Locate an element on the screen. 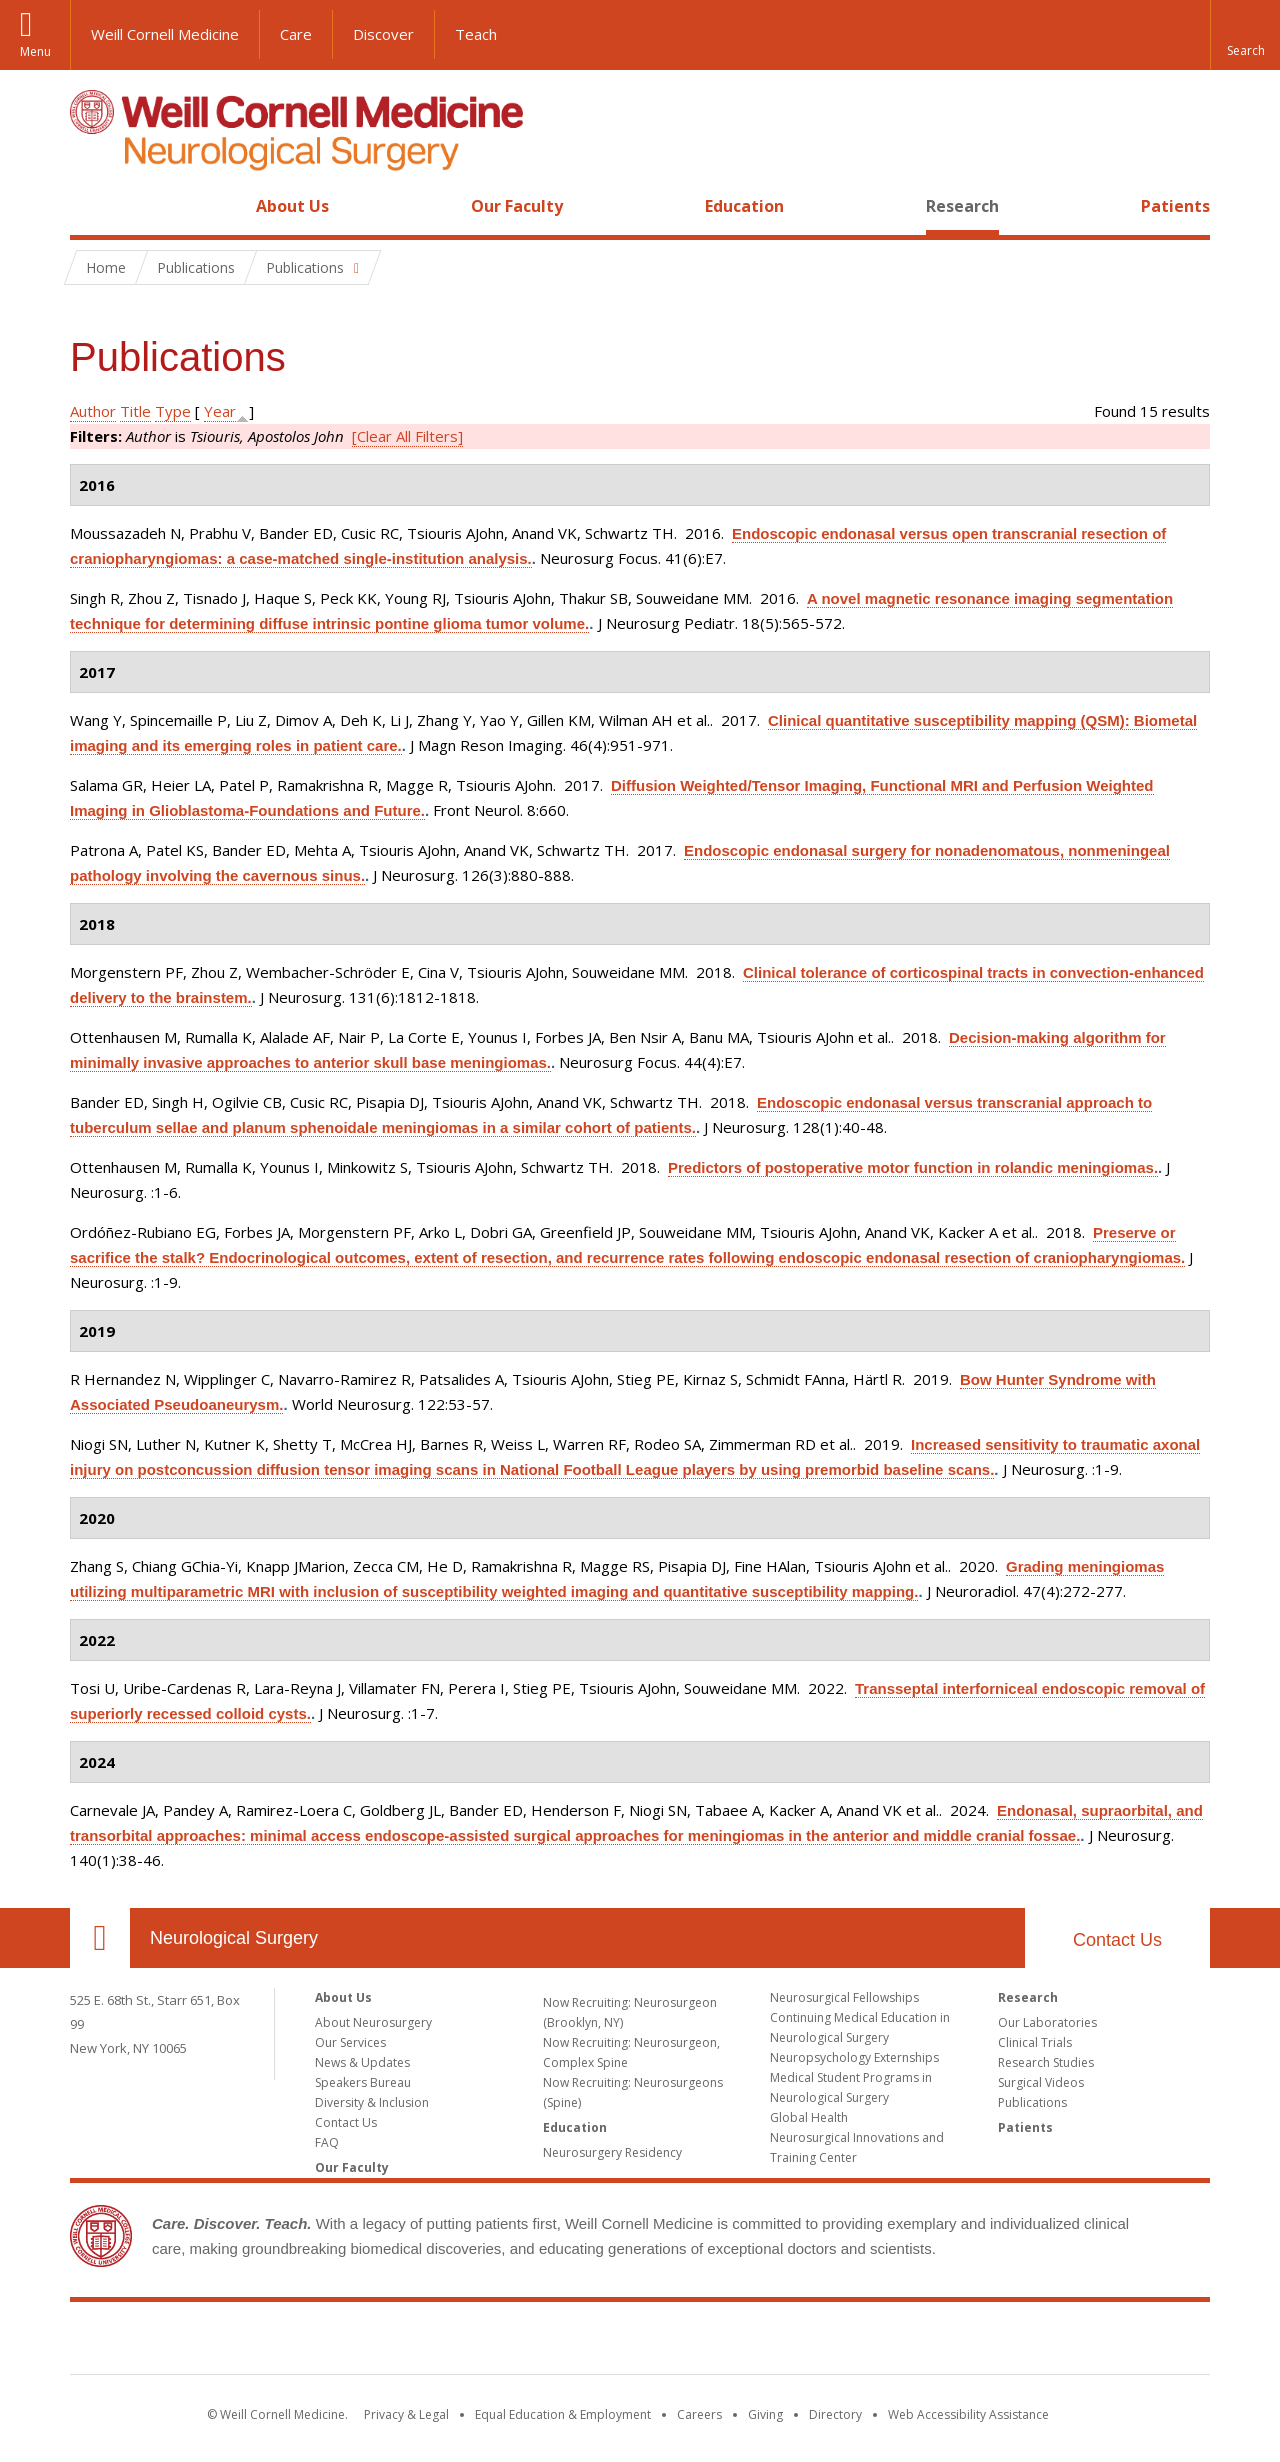  [Clear All Filters] is located at coordinates (407, 436).